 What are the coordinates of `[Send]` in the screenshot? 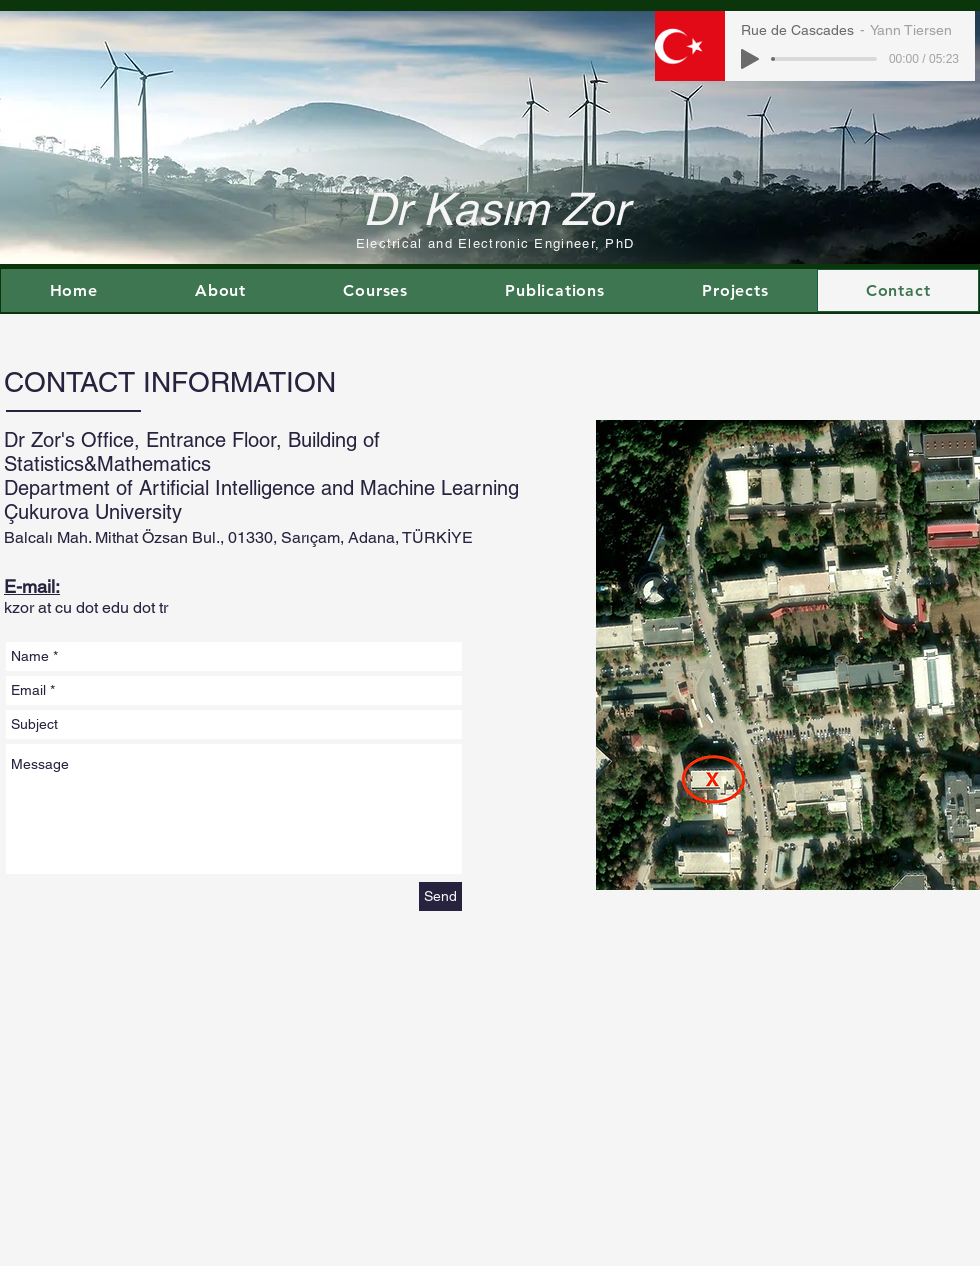 It's located at (440, 896).